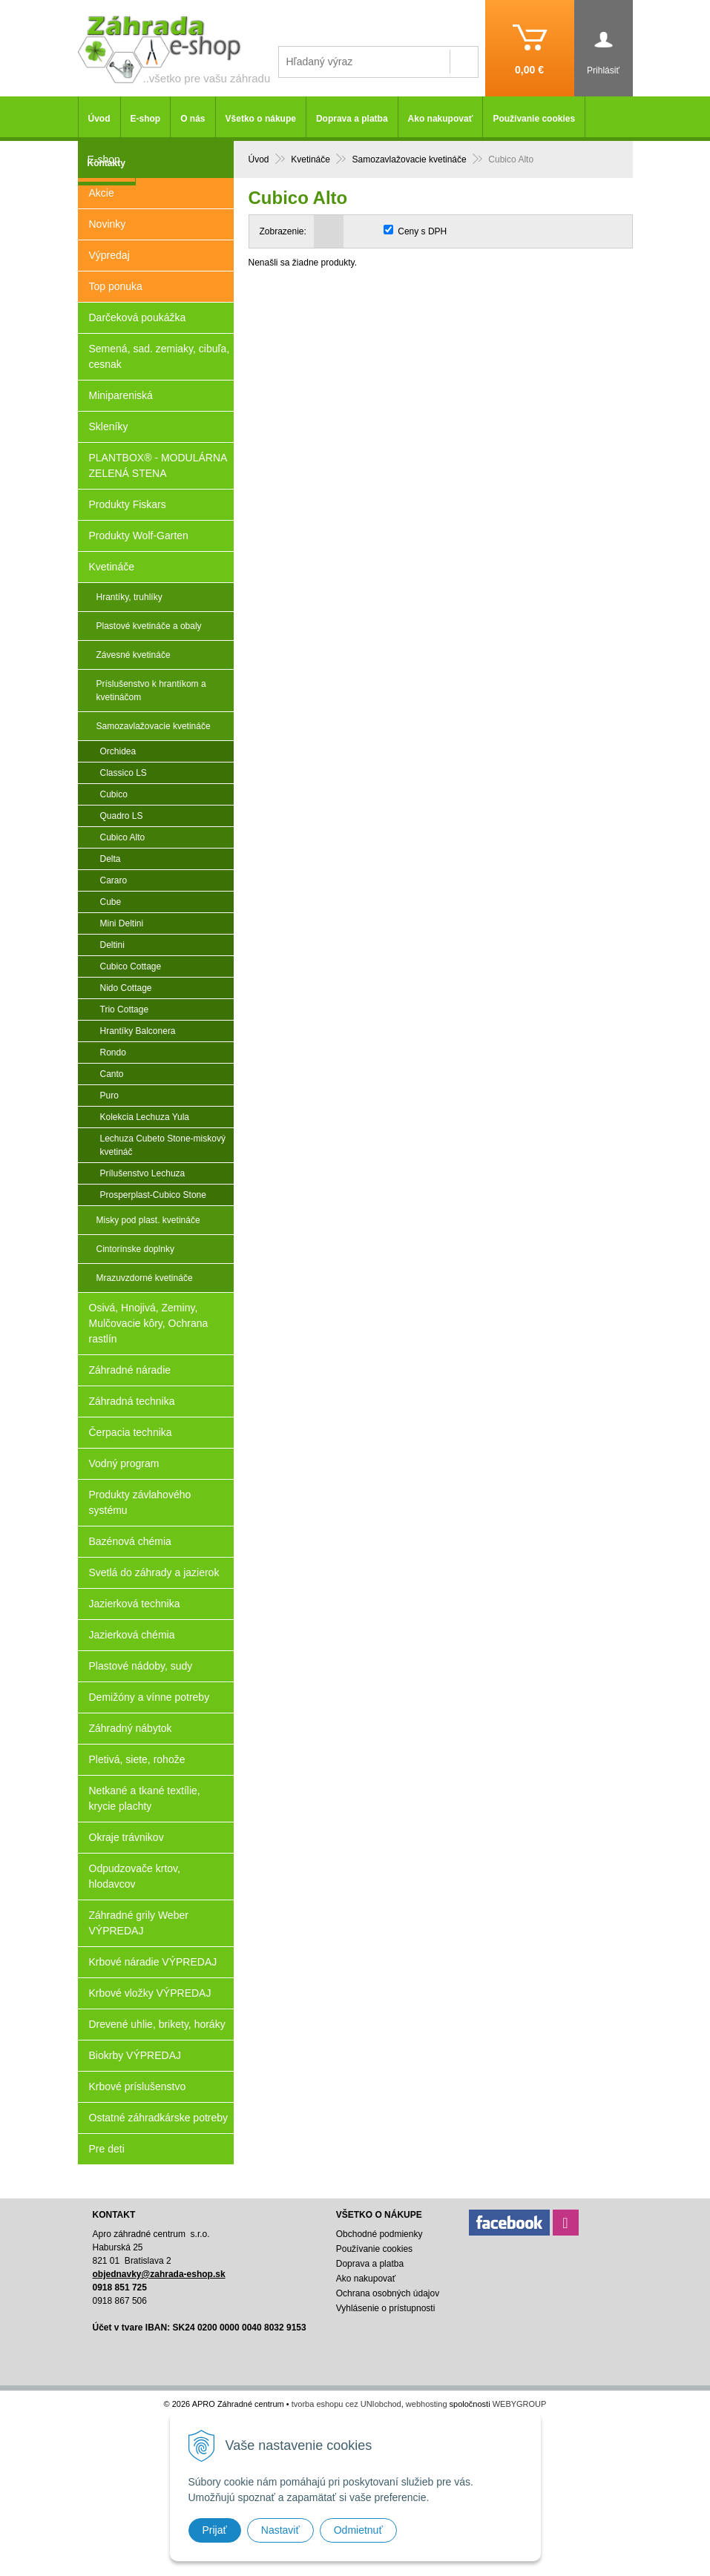 Image resolution: width=710 pixels, height=2576 pixels. What do you see at coordinates (112, 1074) in the screenshot?
I see `Canto` at bounding box center [112, 1074].